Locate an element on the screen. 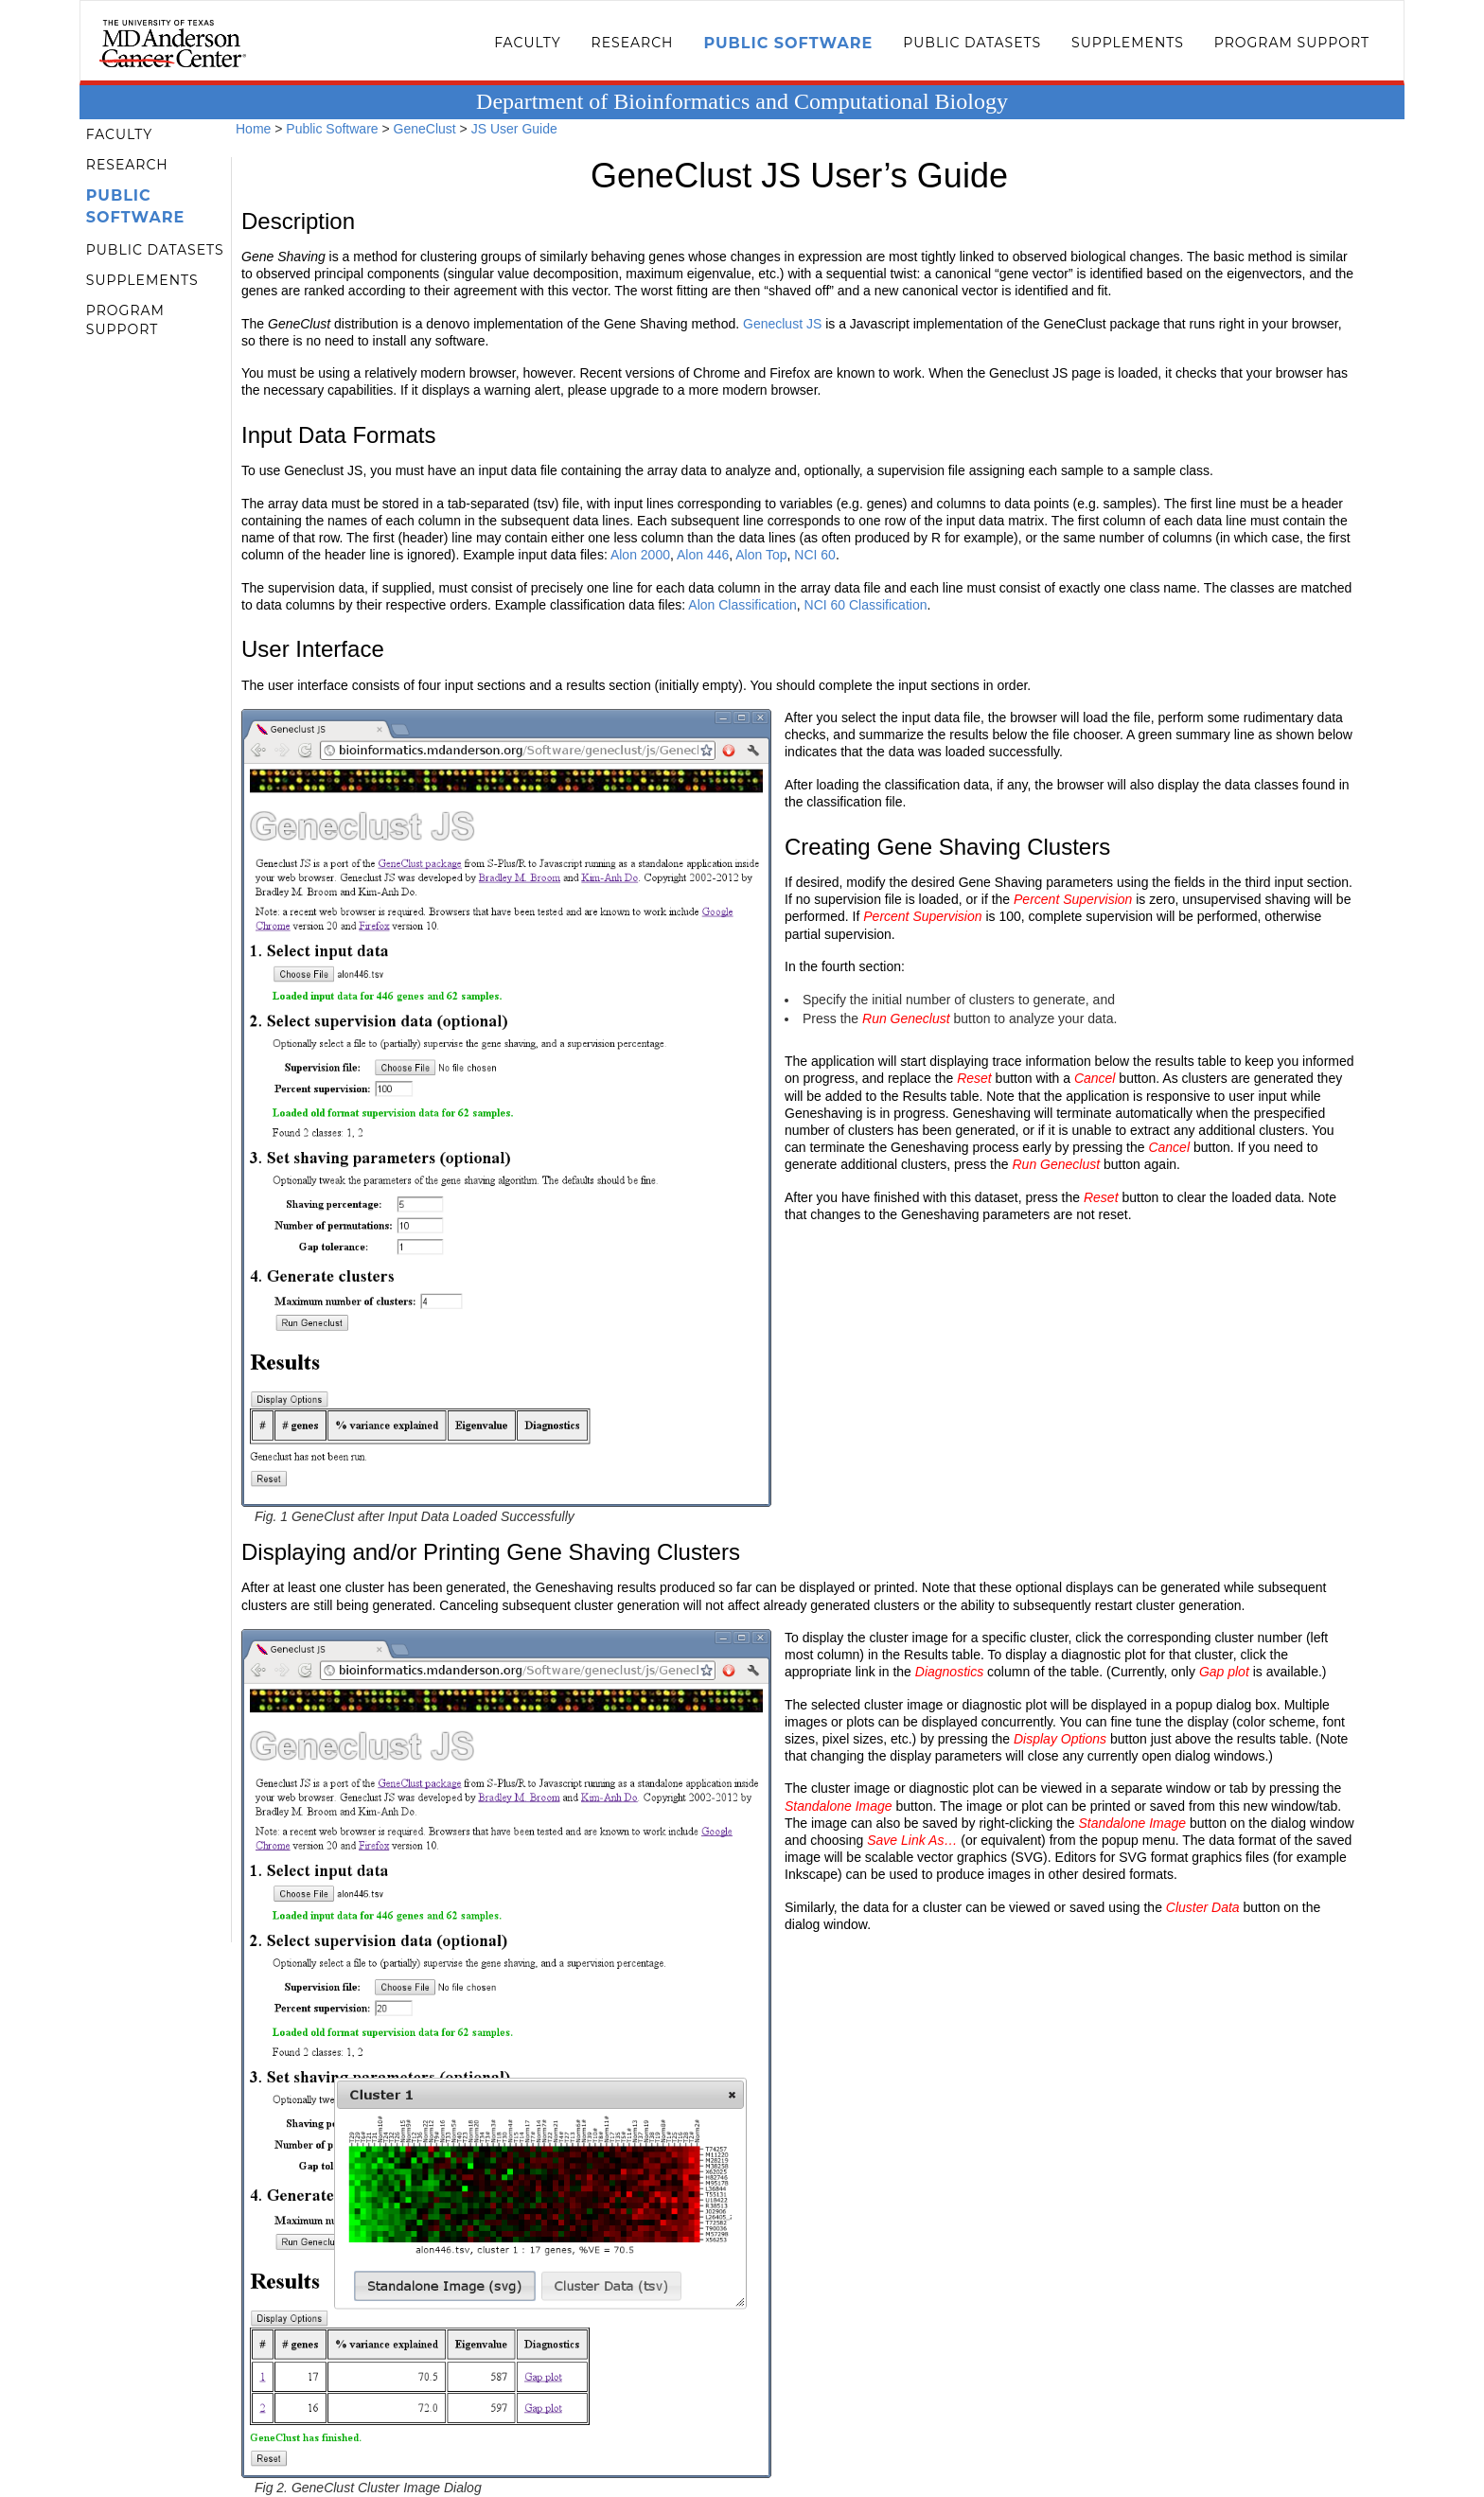 Image resolution: width=1484 pixels, height=2497 pixels. Public Datasets is located at coordinates (972, 42).